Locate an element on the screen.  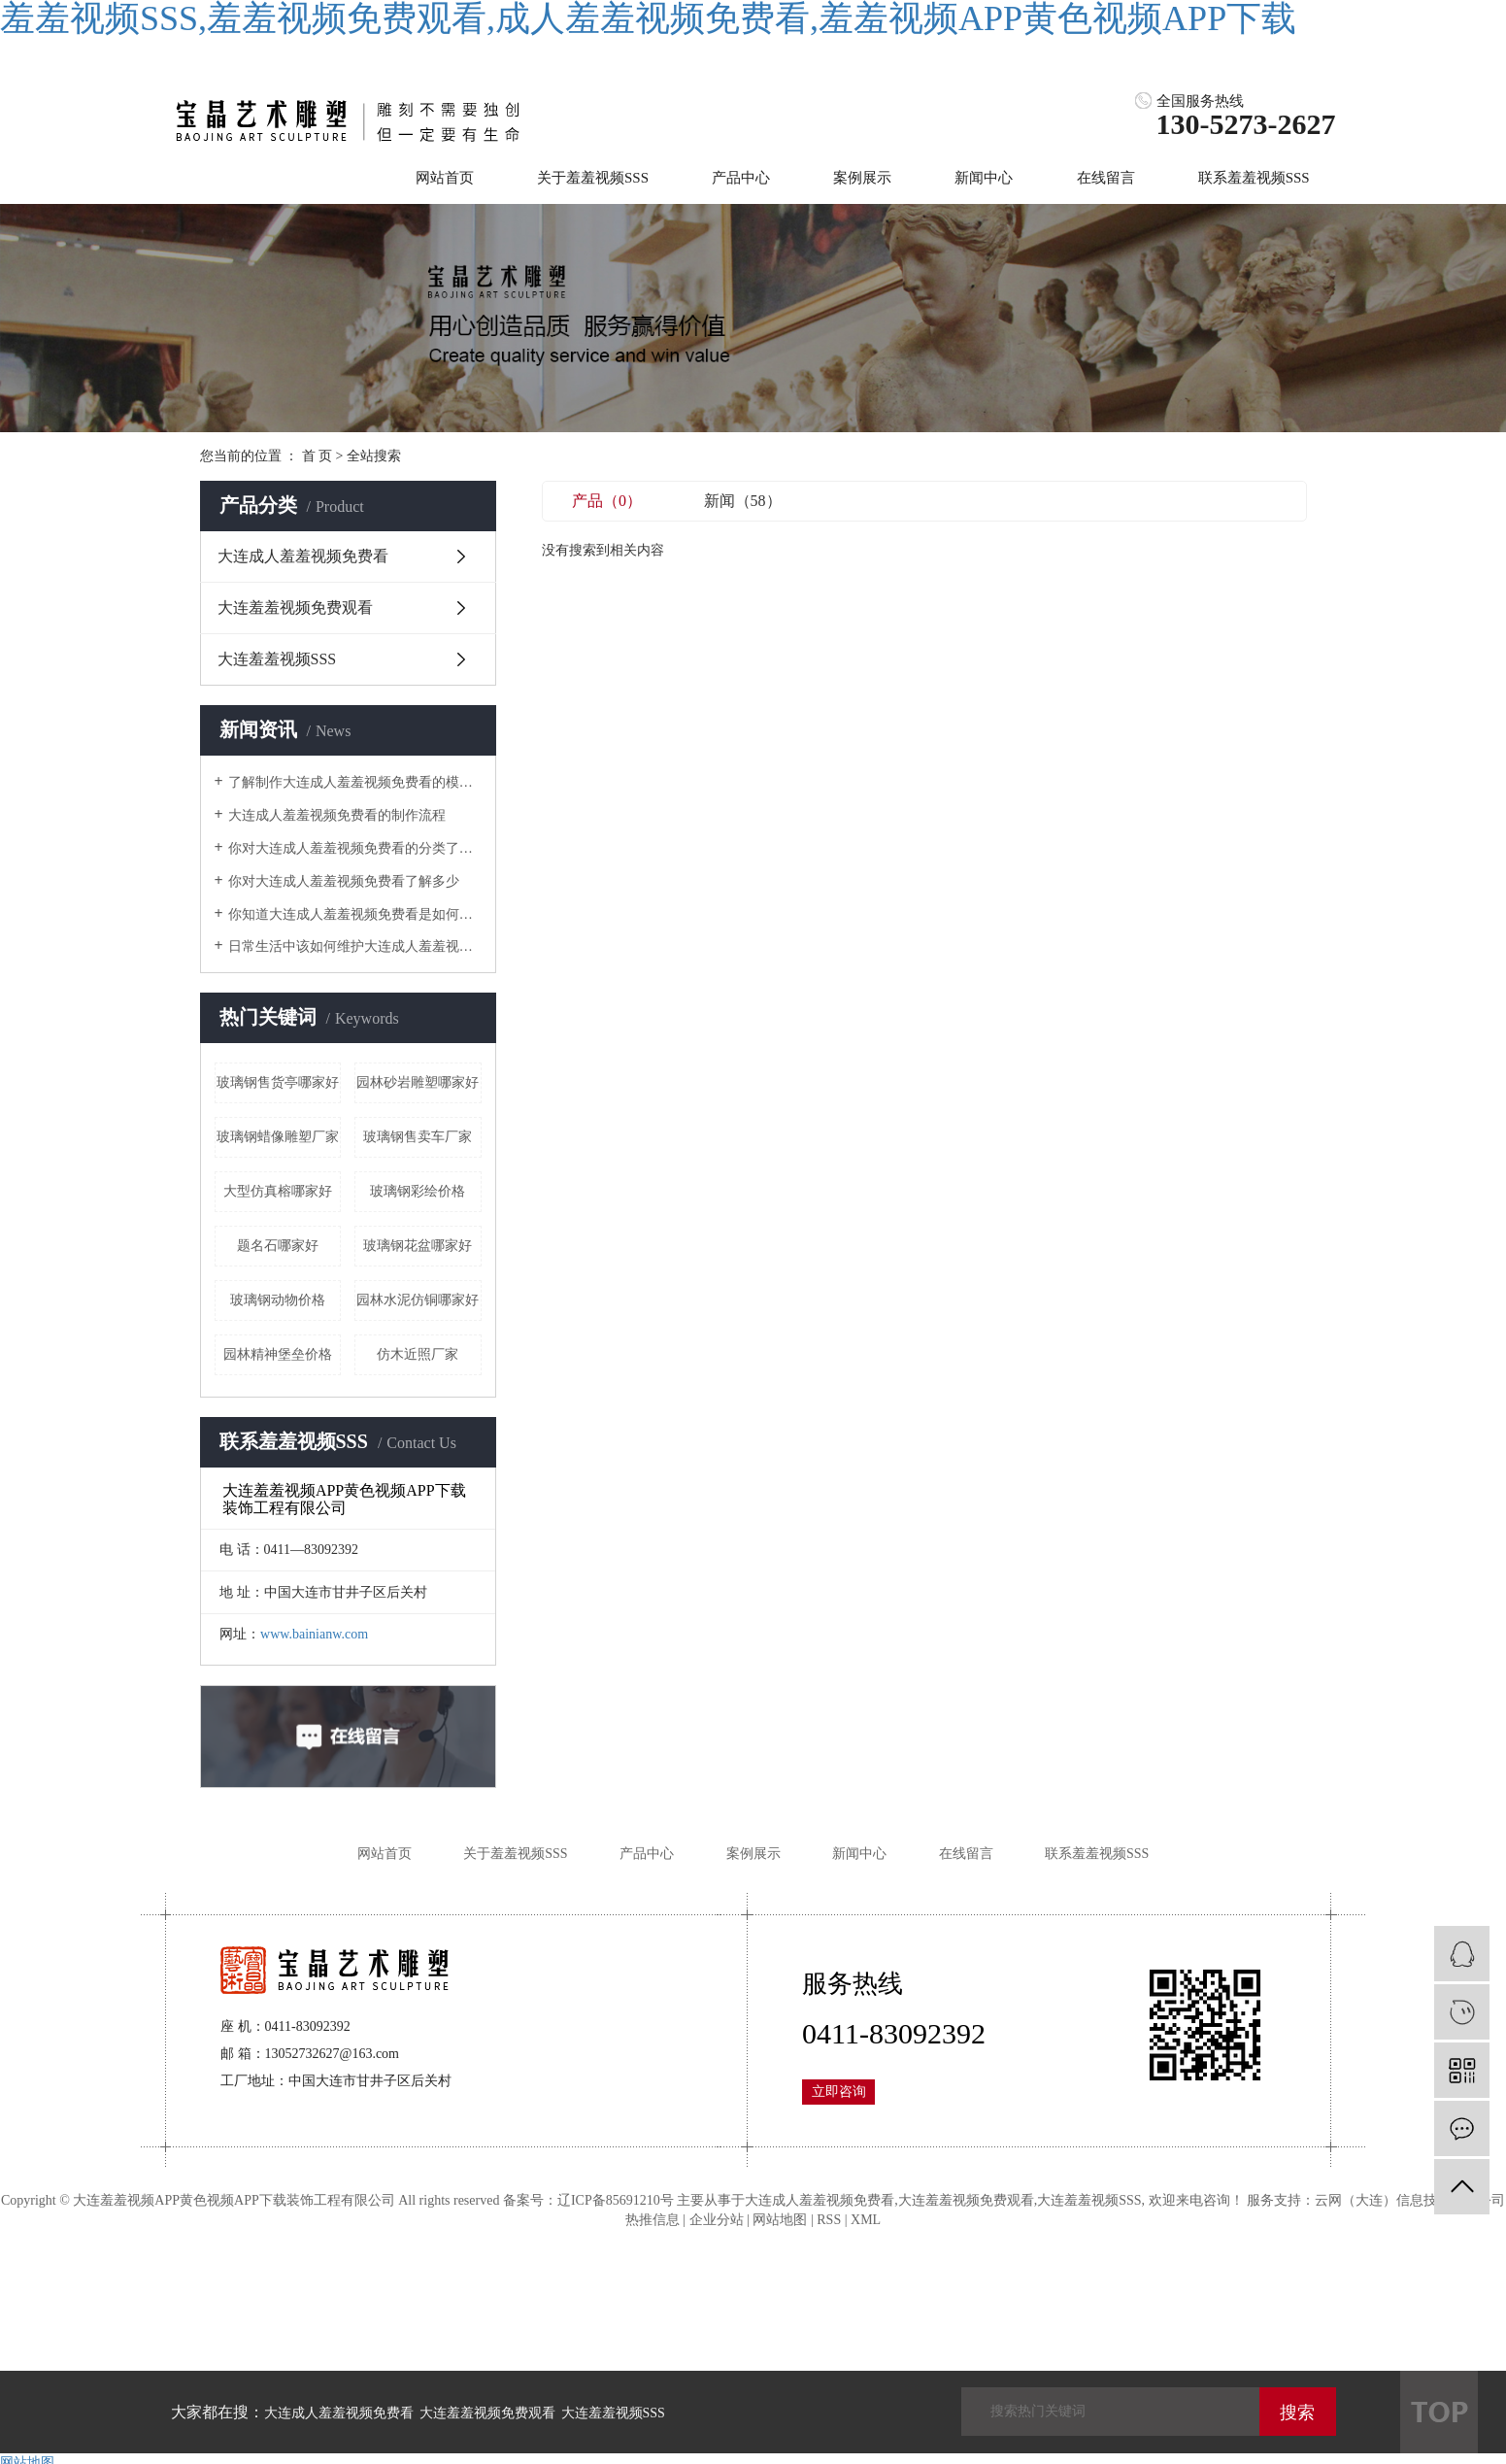
立即咨询 is located at coordinates (839, 2091).